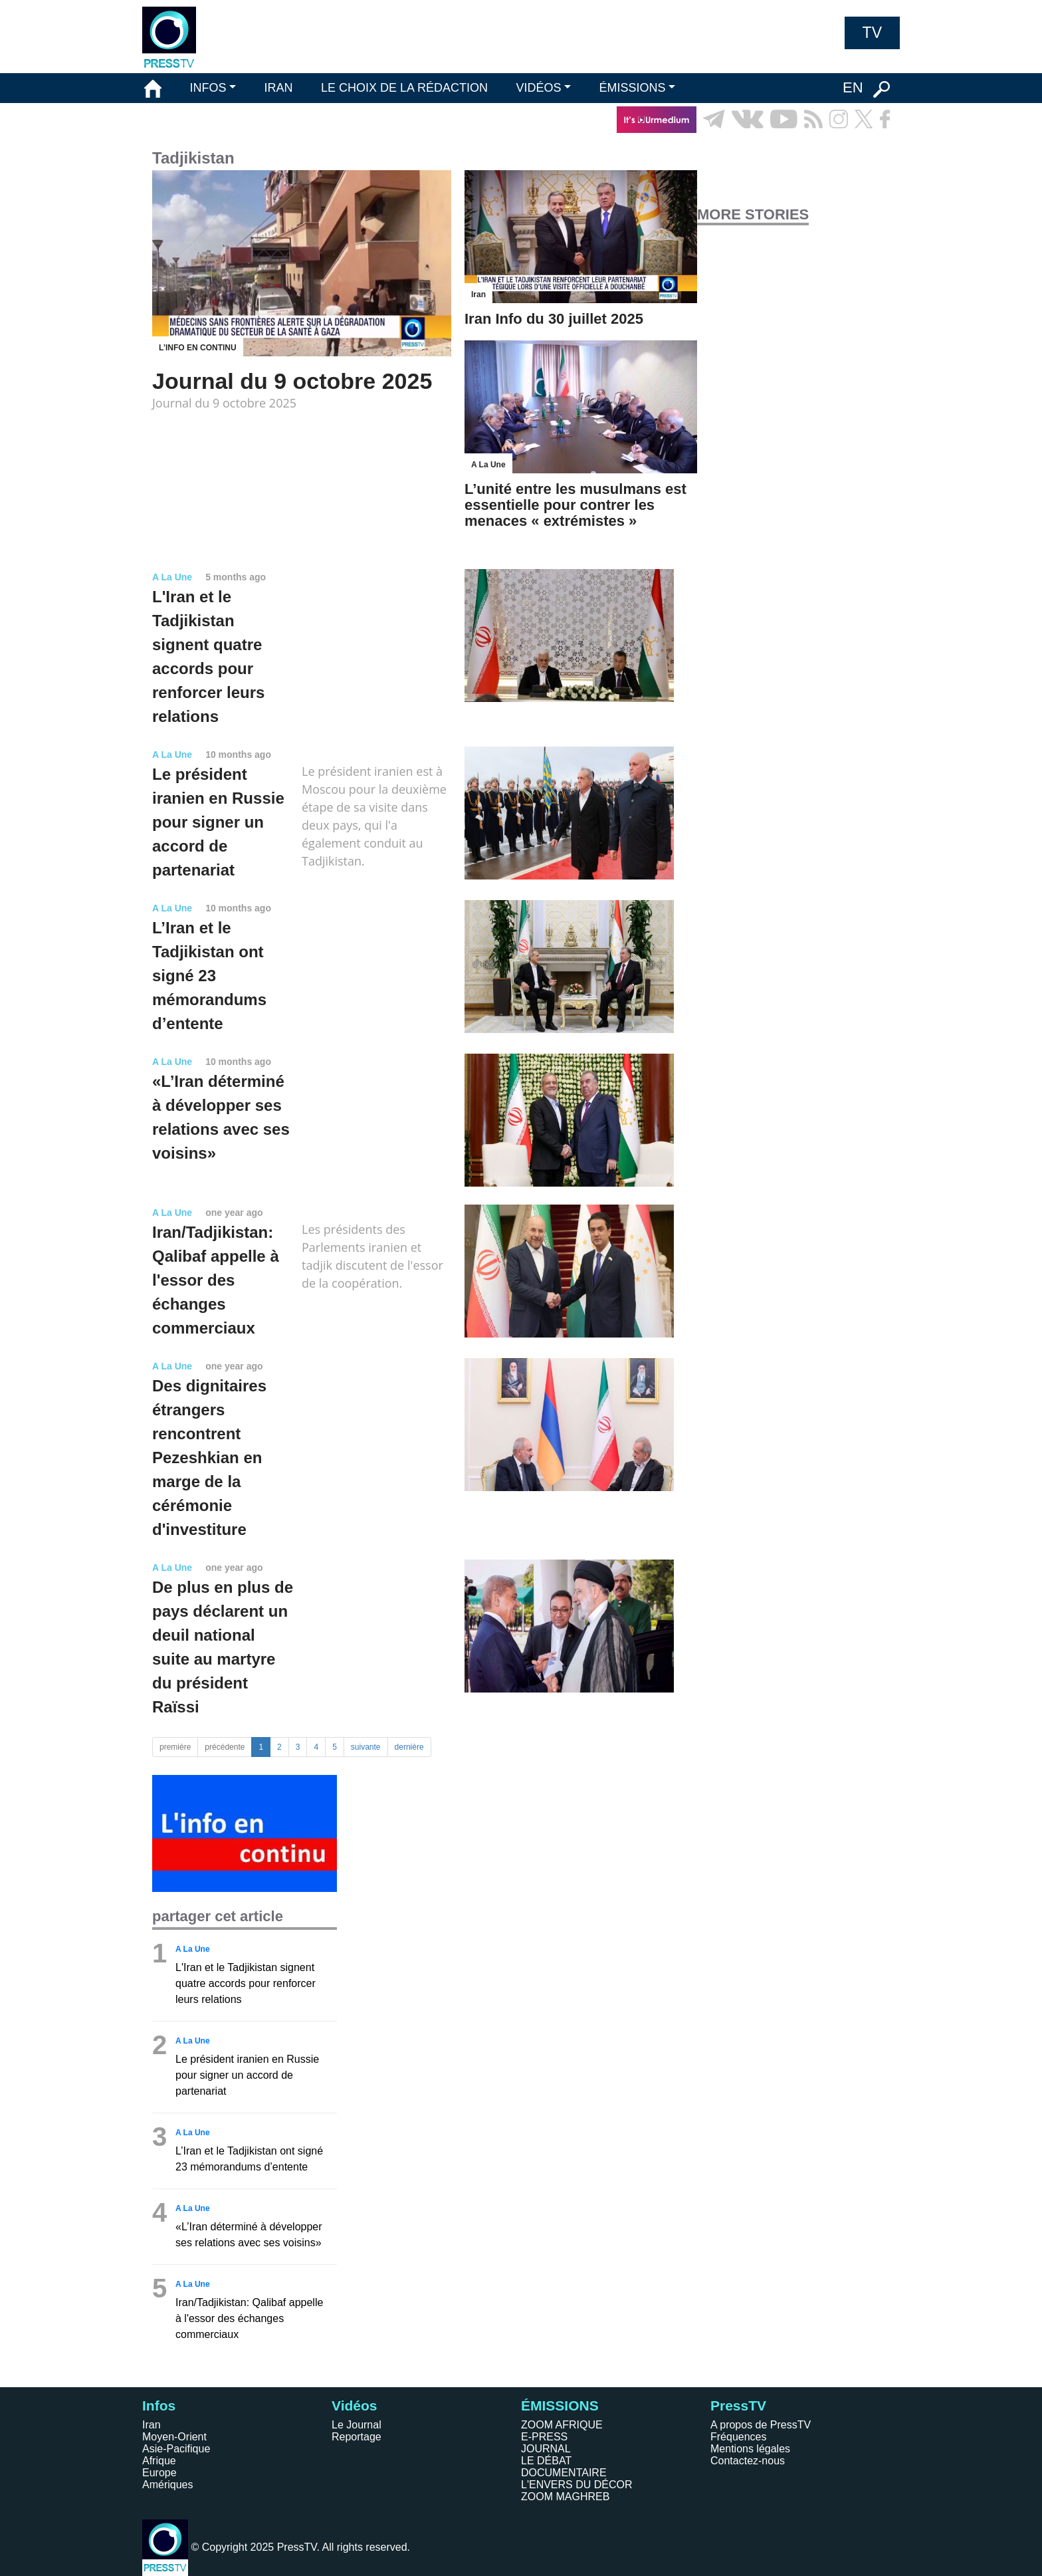  I want to click on Reportage, so click(356, 2436).